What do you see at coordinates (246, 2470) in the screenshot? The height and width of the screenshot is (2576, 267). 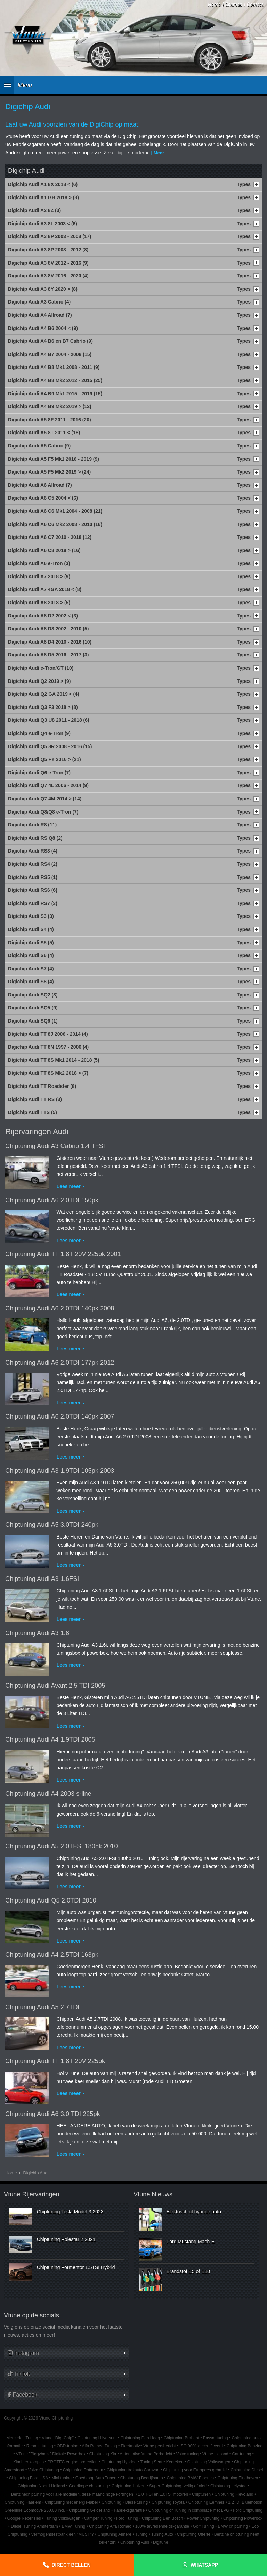 I see `Chiptuning Diesel` at bounding box center [246, 2470].